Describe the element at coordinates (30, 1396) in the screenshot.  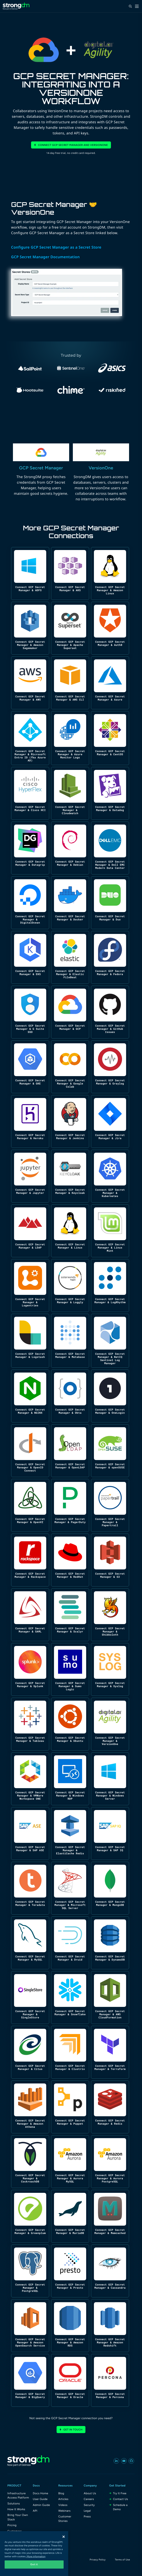
I see `[Connect GCP Secret Manager & NGINX]` at that location.